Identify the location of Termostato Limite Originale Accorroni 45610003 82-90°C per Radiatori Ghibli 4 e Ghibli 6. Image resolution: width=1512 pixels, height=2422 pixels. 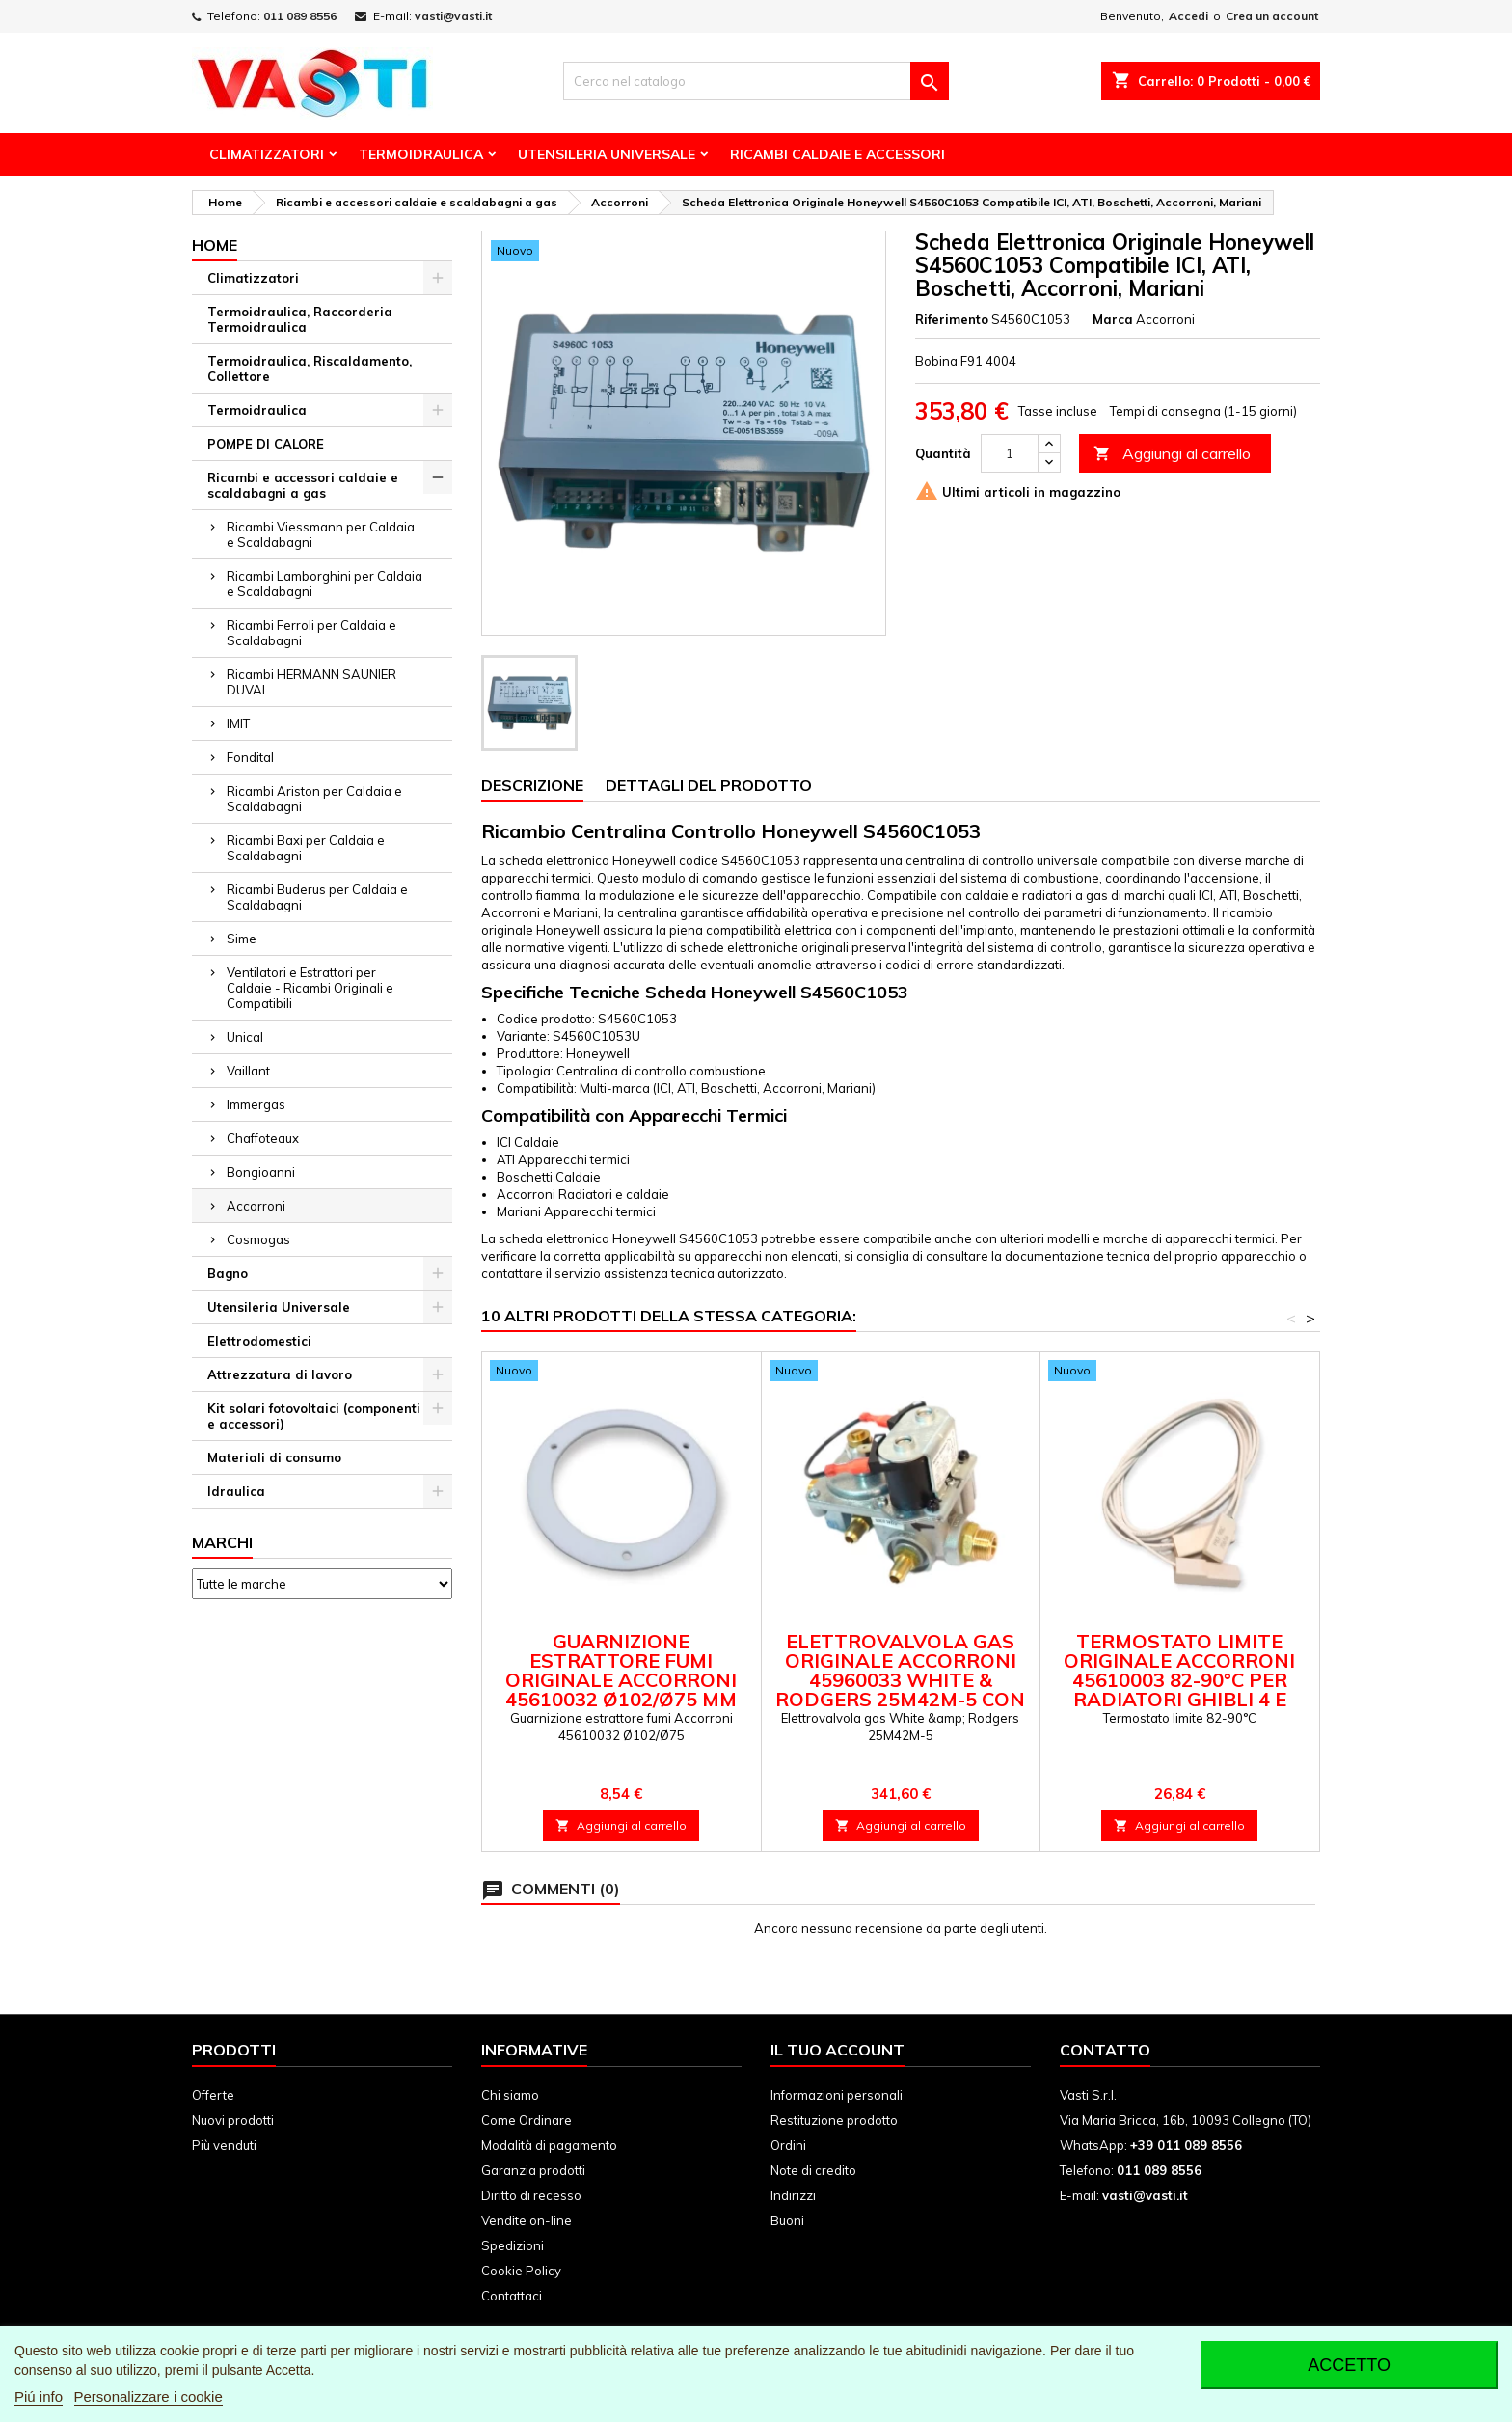
(1179, 1679).